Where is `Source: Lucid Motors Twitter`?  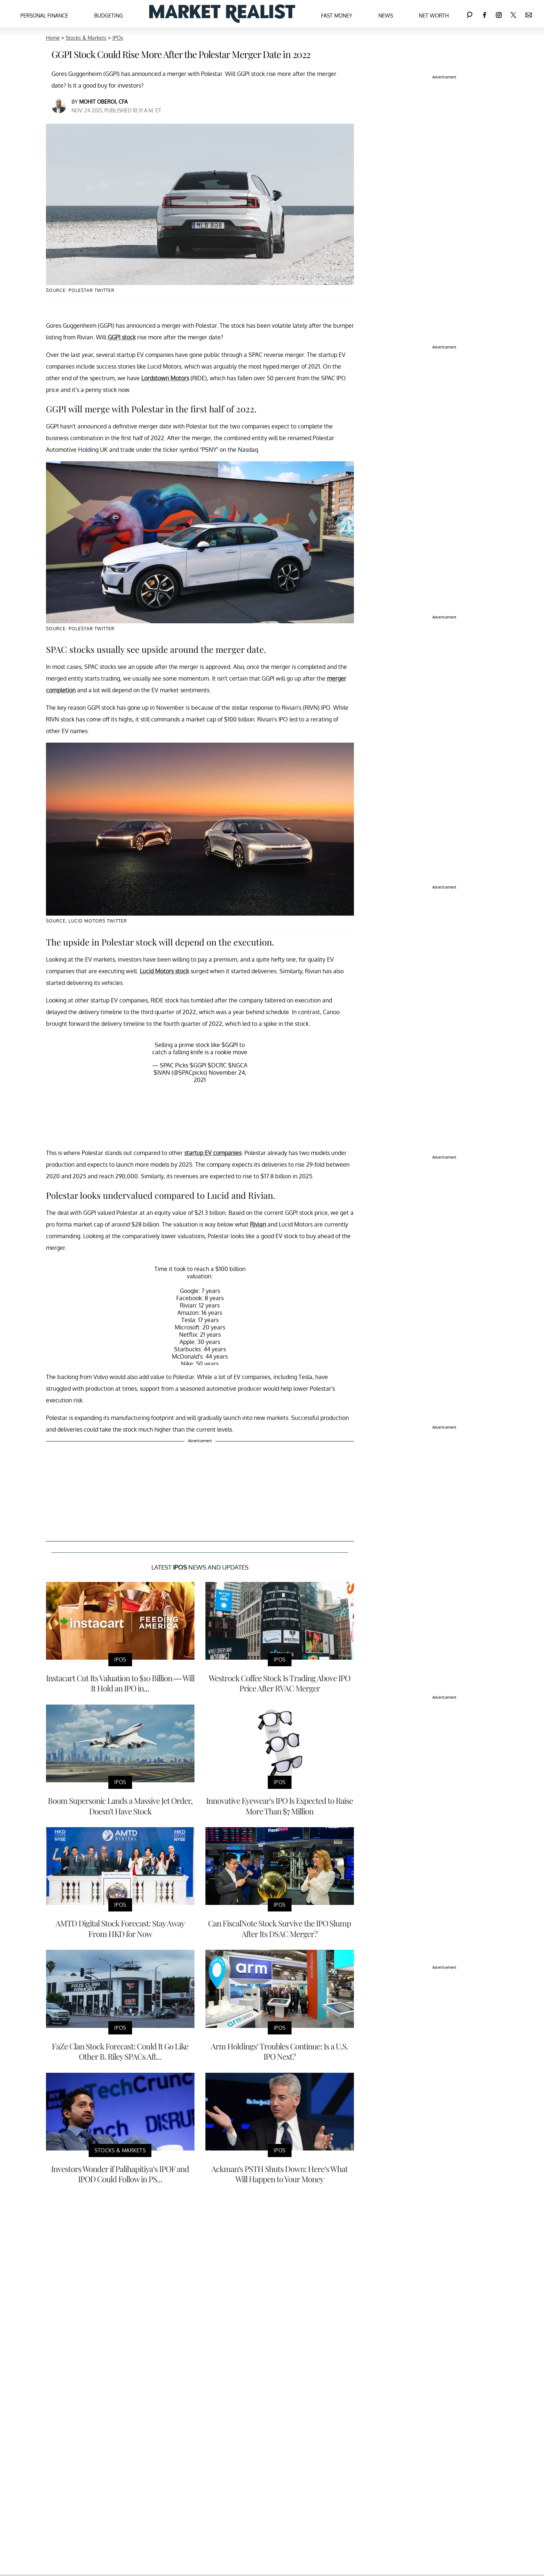 Source: Lucid Motors Twitter is located at coordinates (86, 921).